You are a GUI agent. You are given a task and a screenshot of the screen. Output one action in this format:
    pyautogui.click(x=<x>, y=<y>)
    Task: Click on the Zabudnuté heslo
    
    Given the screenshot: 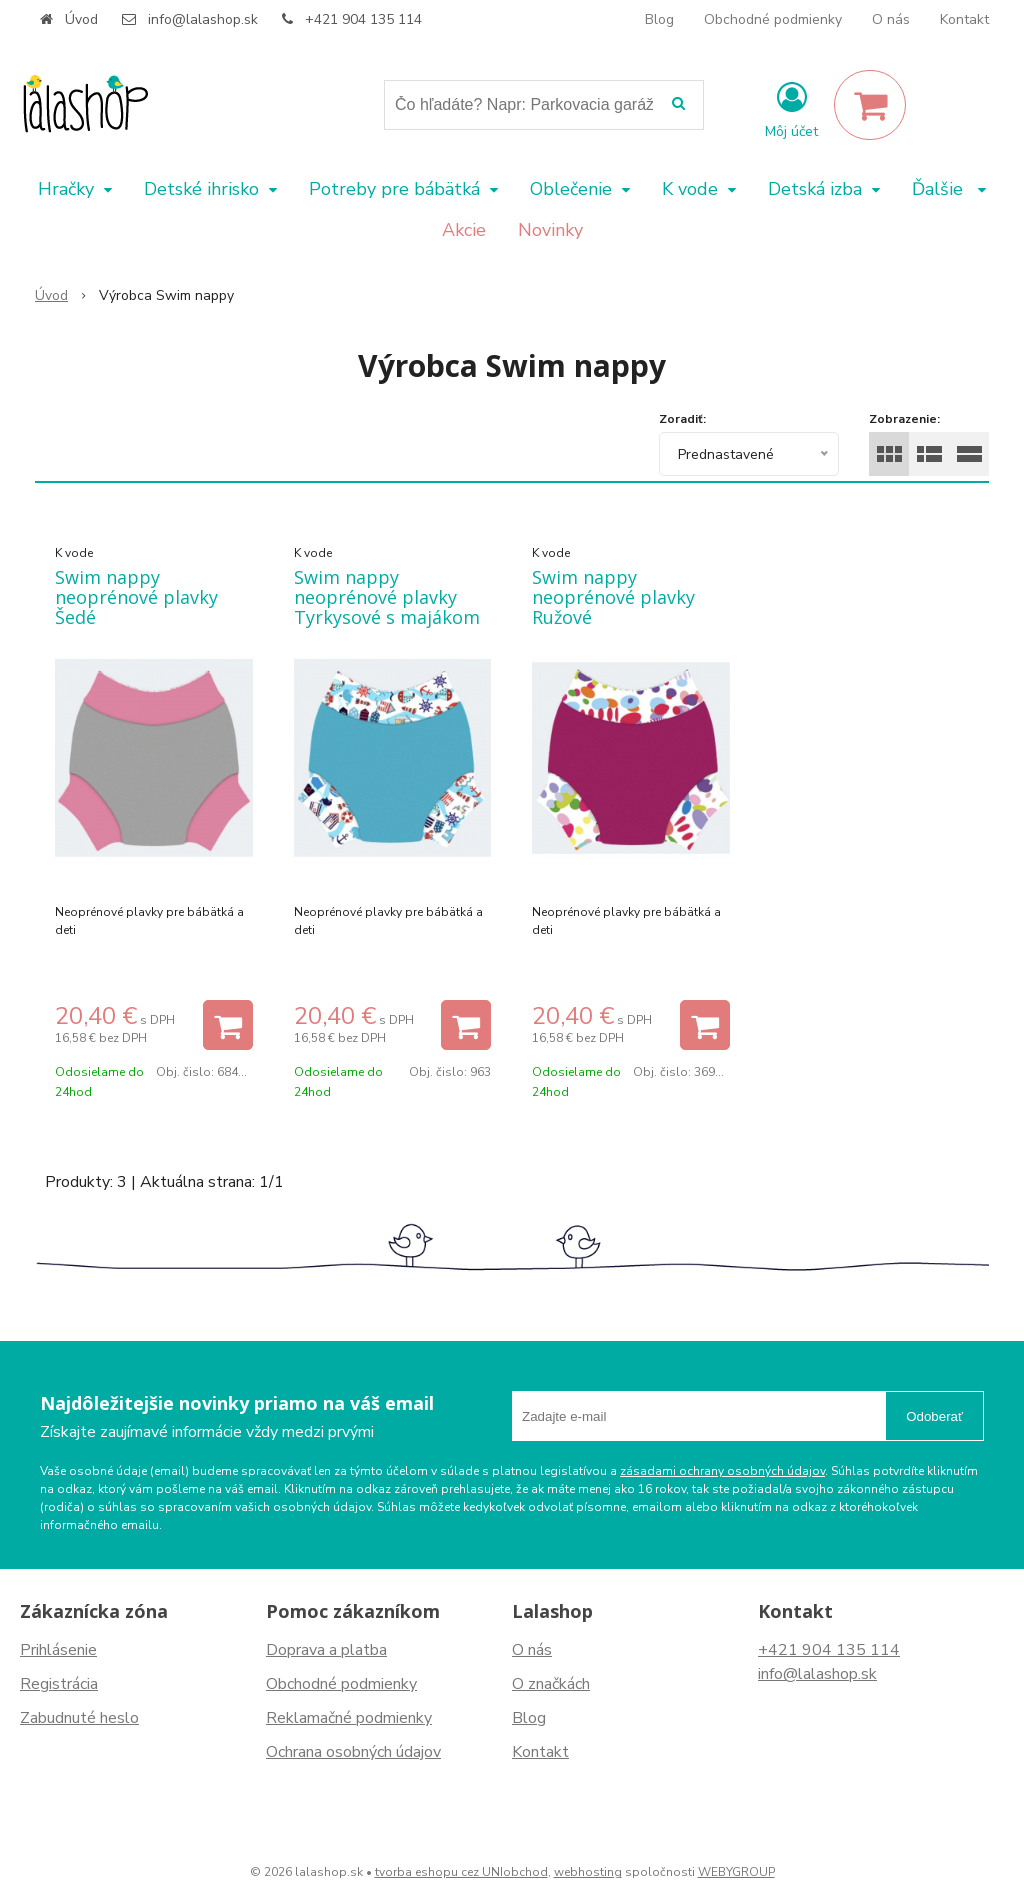 What is the action you would take?
    pyautogui.click(x=79, y=1718)
    